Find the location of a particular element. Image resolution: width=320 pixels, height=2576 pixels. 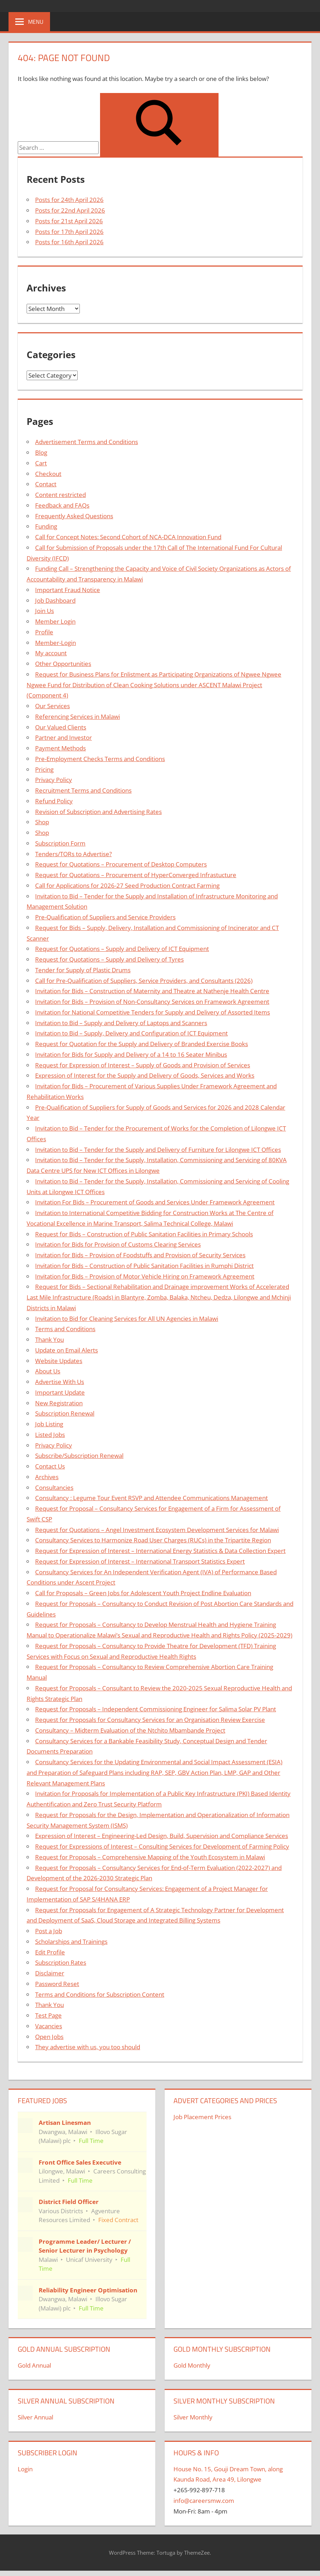

Login is located at coordinates (25, 2469).